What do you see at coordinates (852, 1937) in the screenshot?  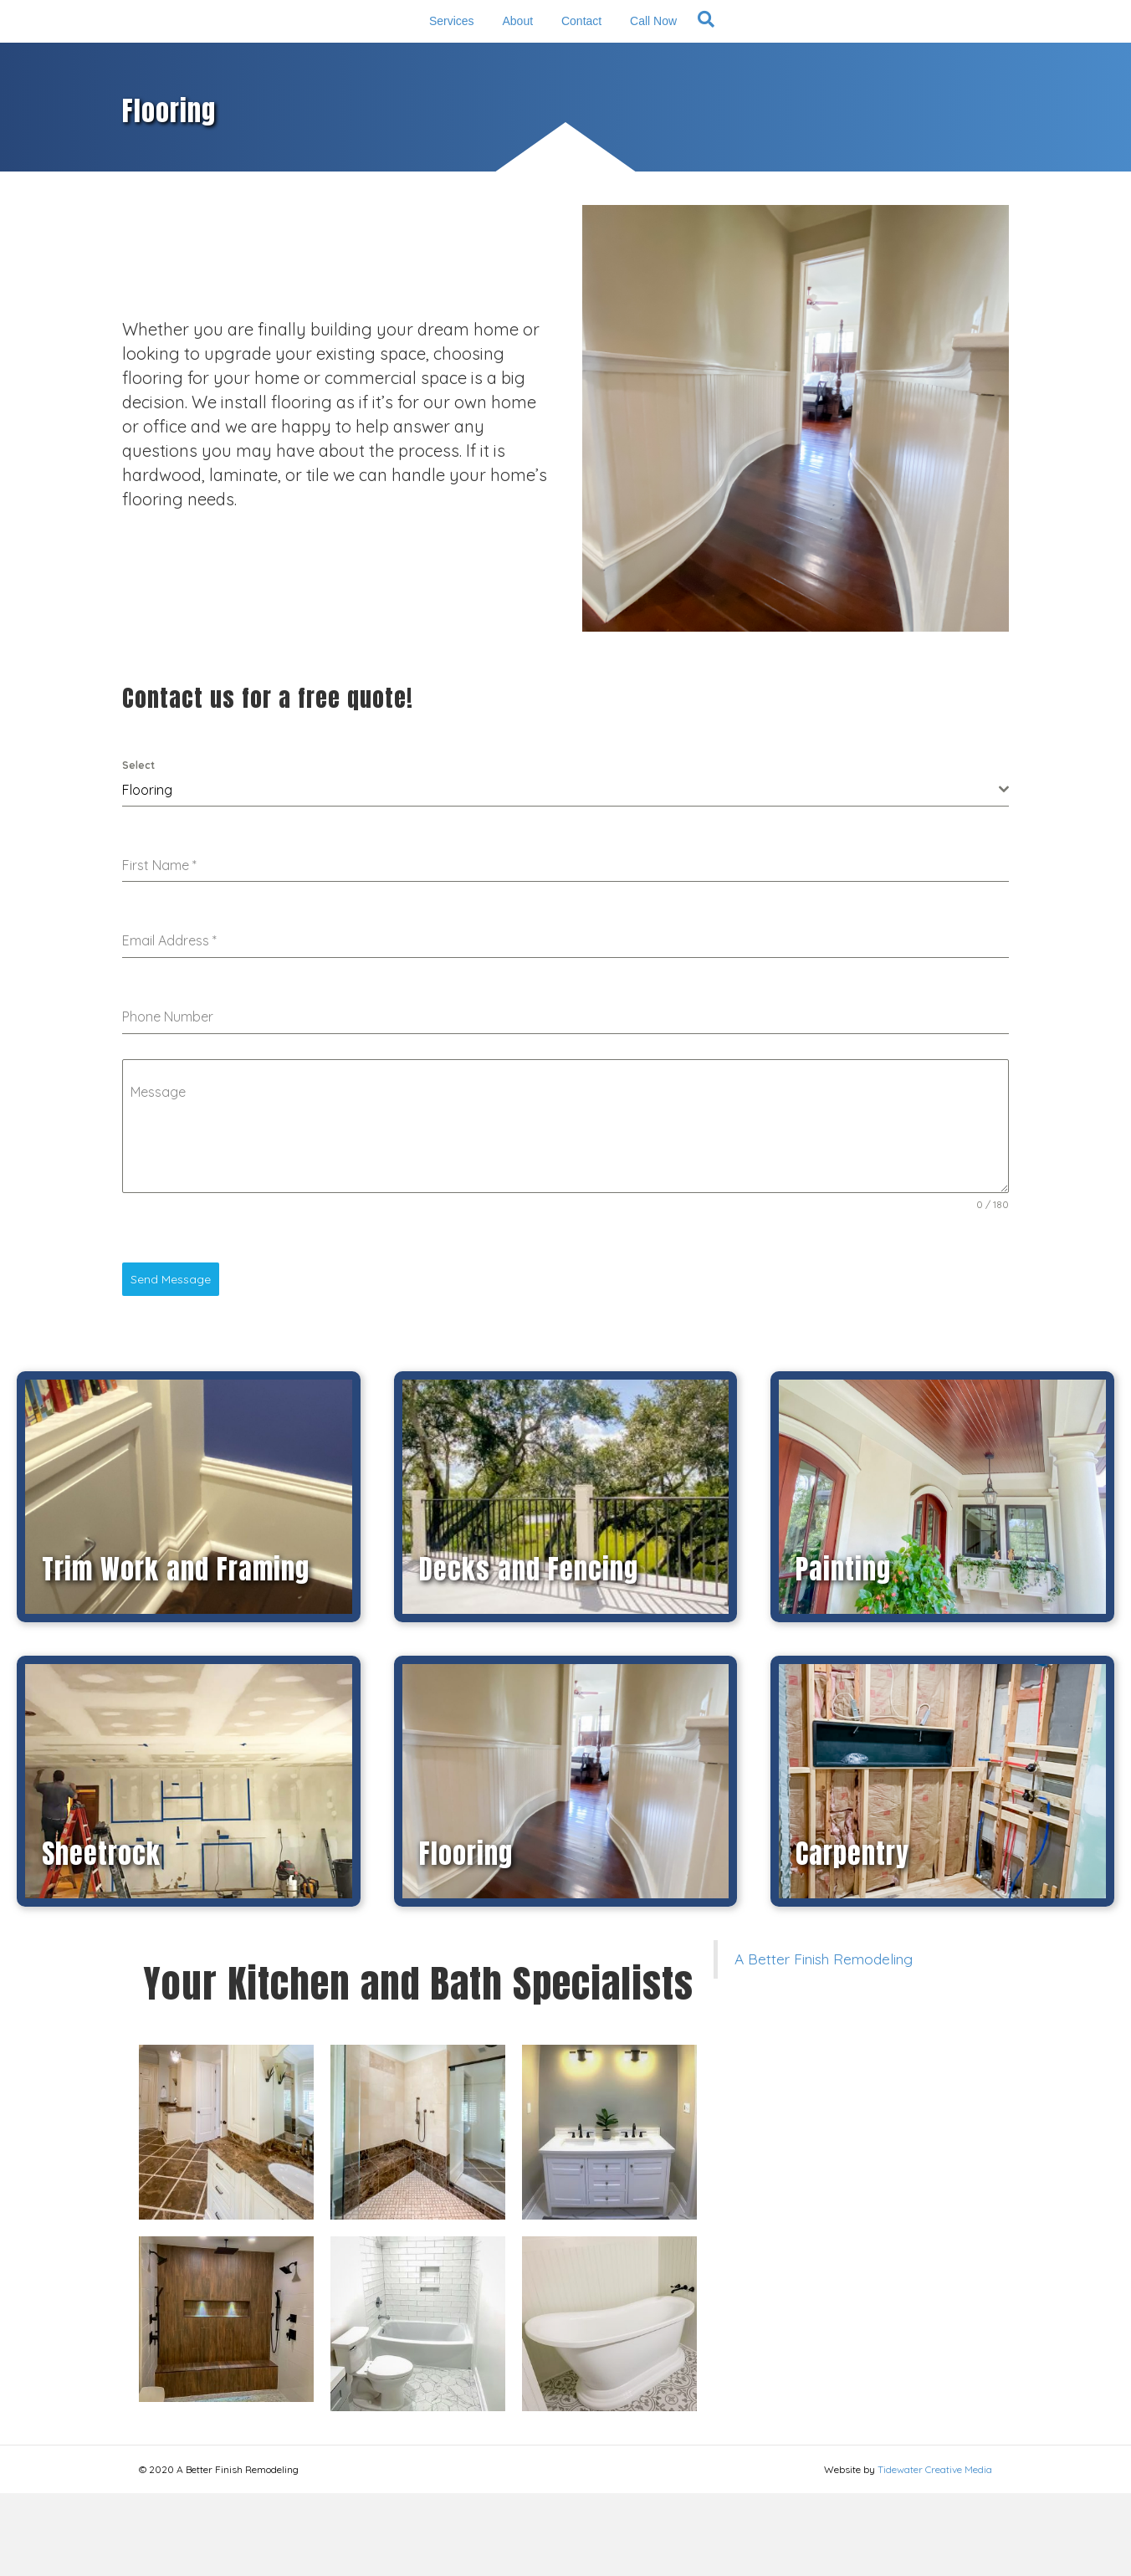 I see `Carpentry` at bounding box center [852, 1937].